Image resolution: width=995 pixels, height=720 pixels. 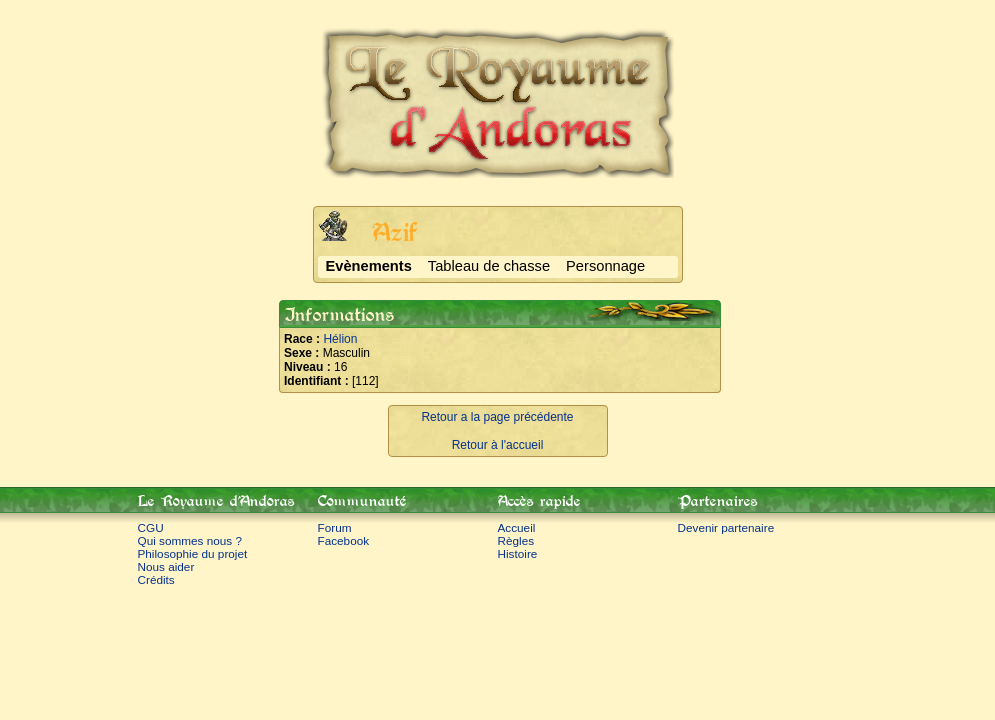 I want to click on Retour à l'accueil, so click(x=498, y=445).